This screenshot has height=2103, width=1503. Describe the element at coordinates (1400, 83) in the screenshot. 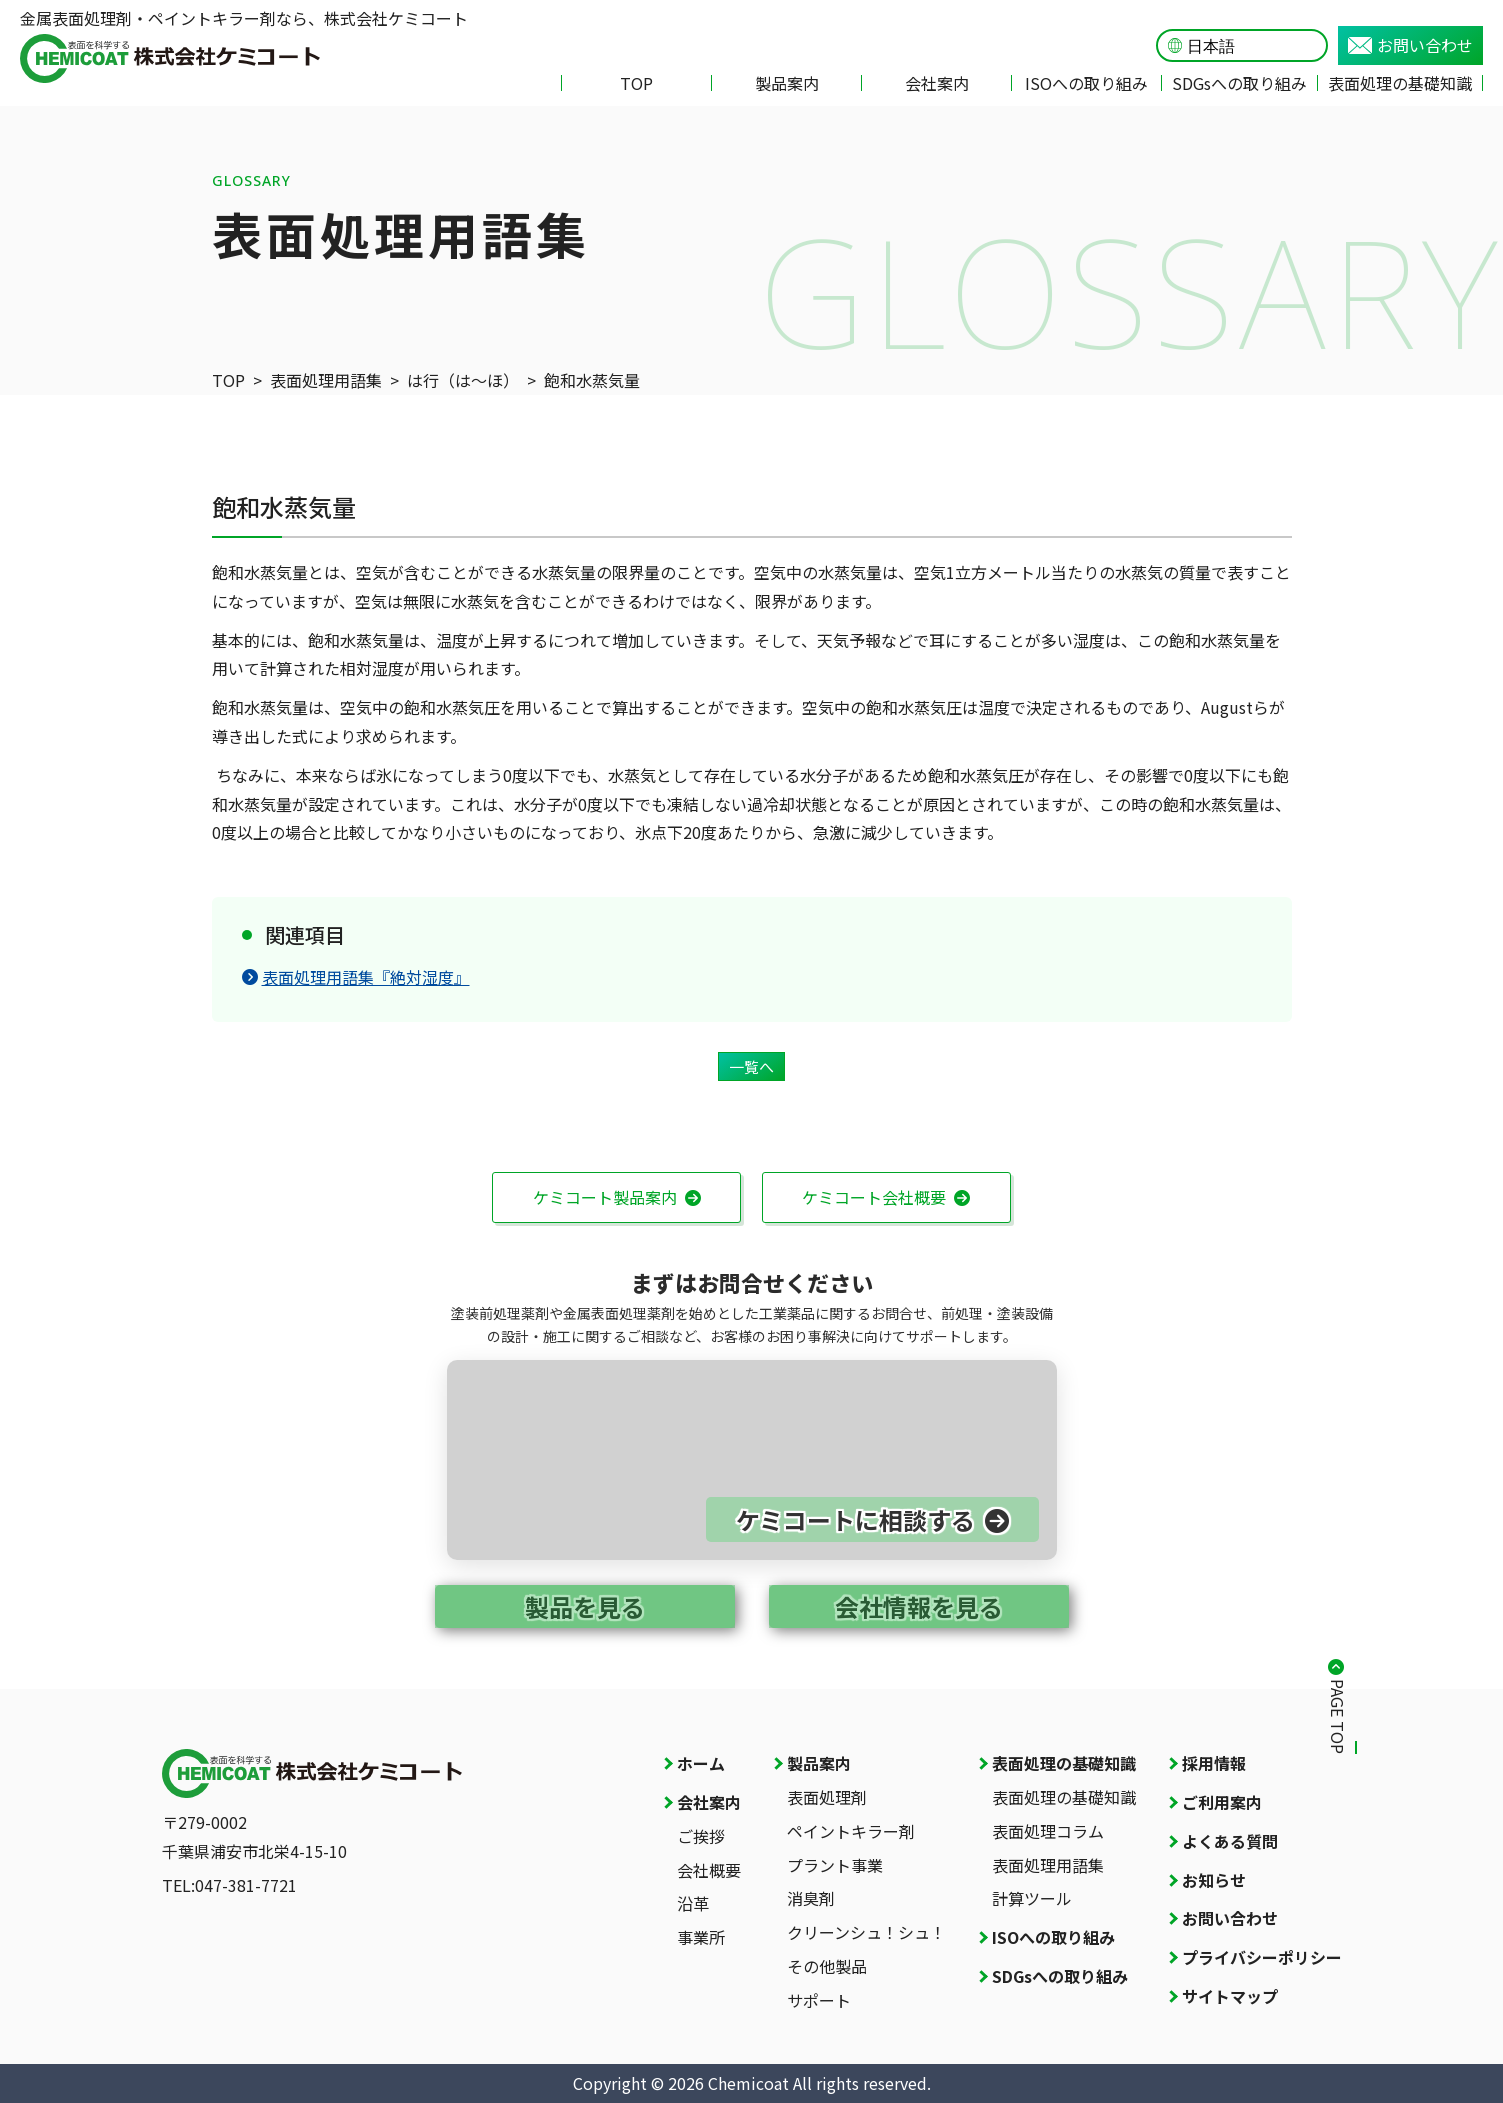

I see `表面処理の基礎知識` at that location.